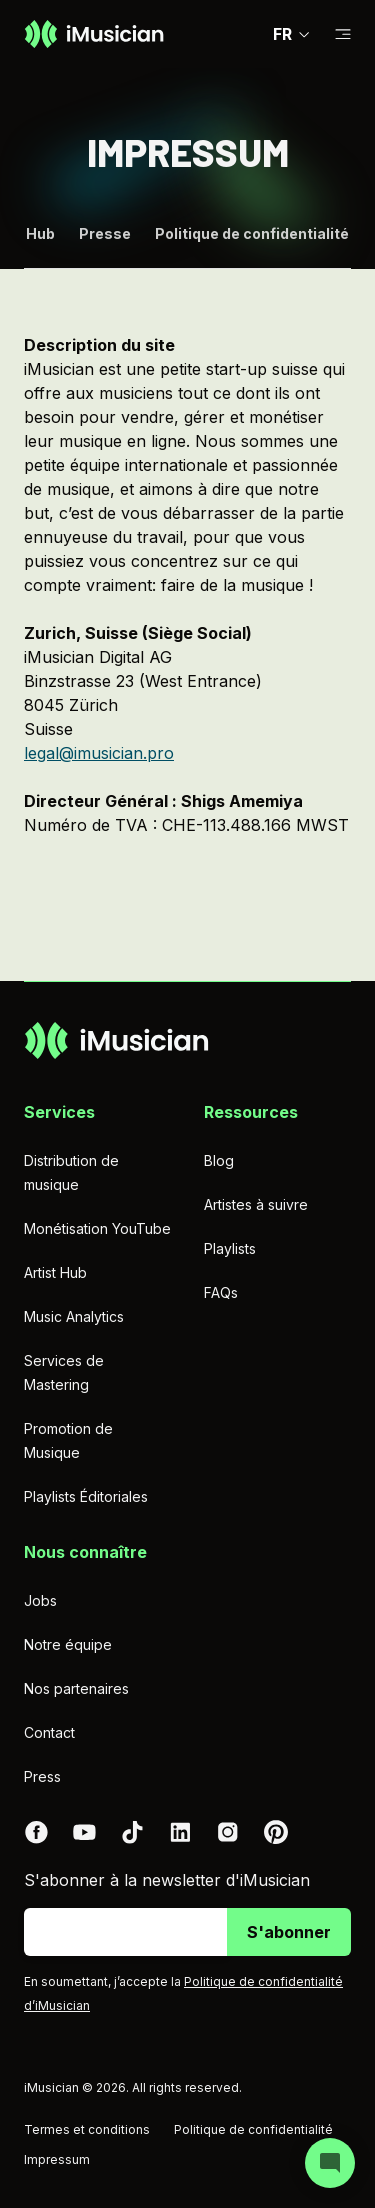 The height and width of the screenshot is (2208, 375). What do you see at coordinates (330, 2163) in the screenshot?
I see `[Open chat]` at bounding box center [330, 2163].